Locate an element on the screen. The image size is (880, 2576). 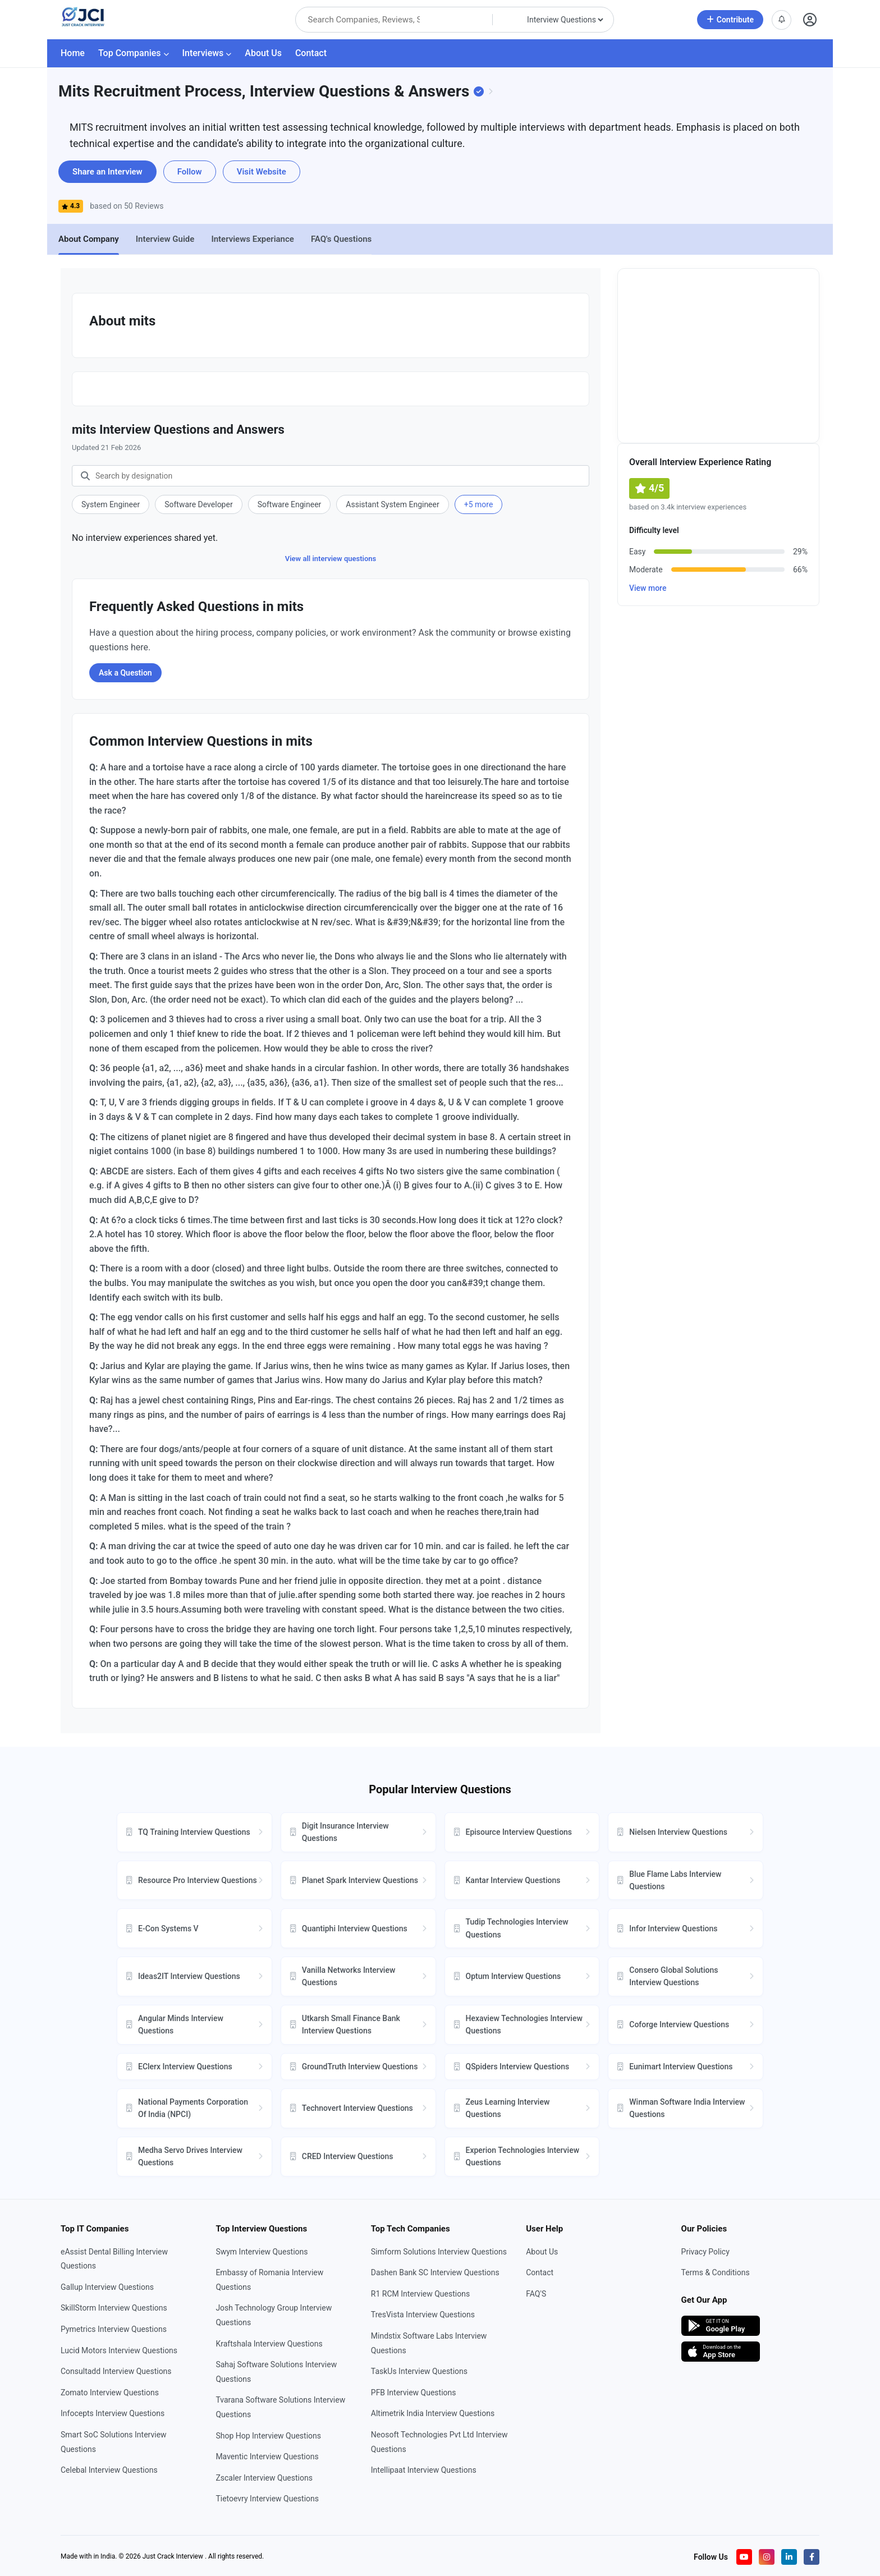
Top Companies is located at coordinates (133, 53).